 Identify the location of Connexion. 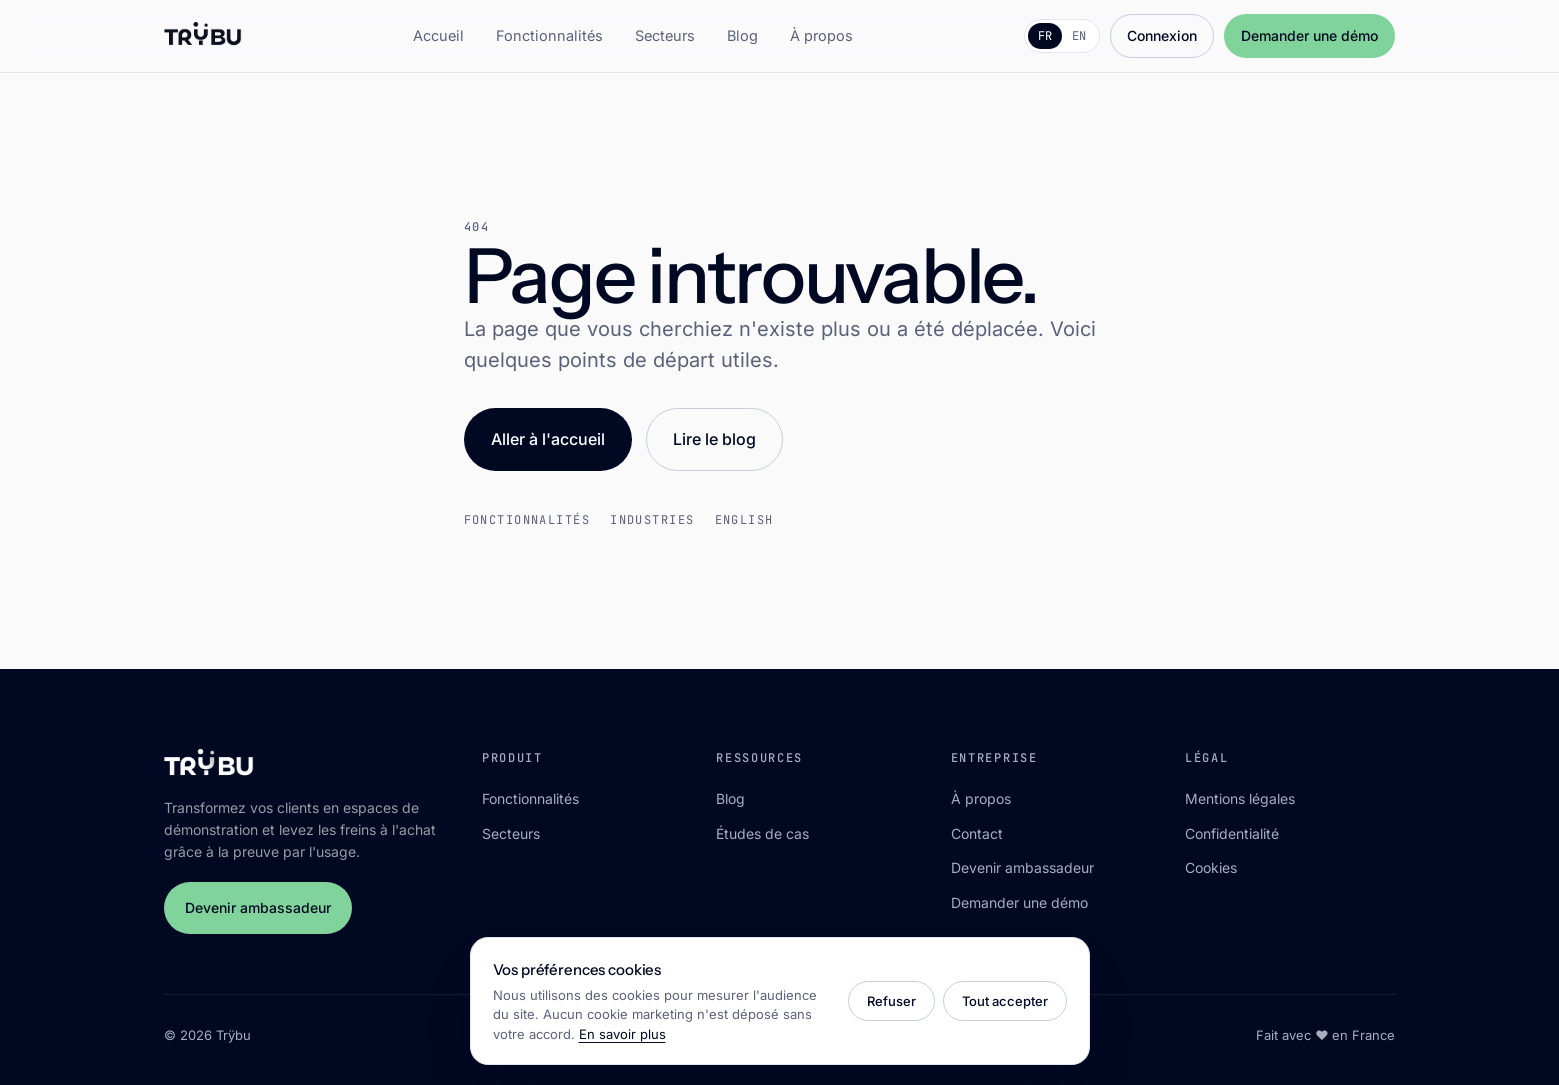
(1162, 35).